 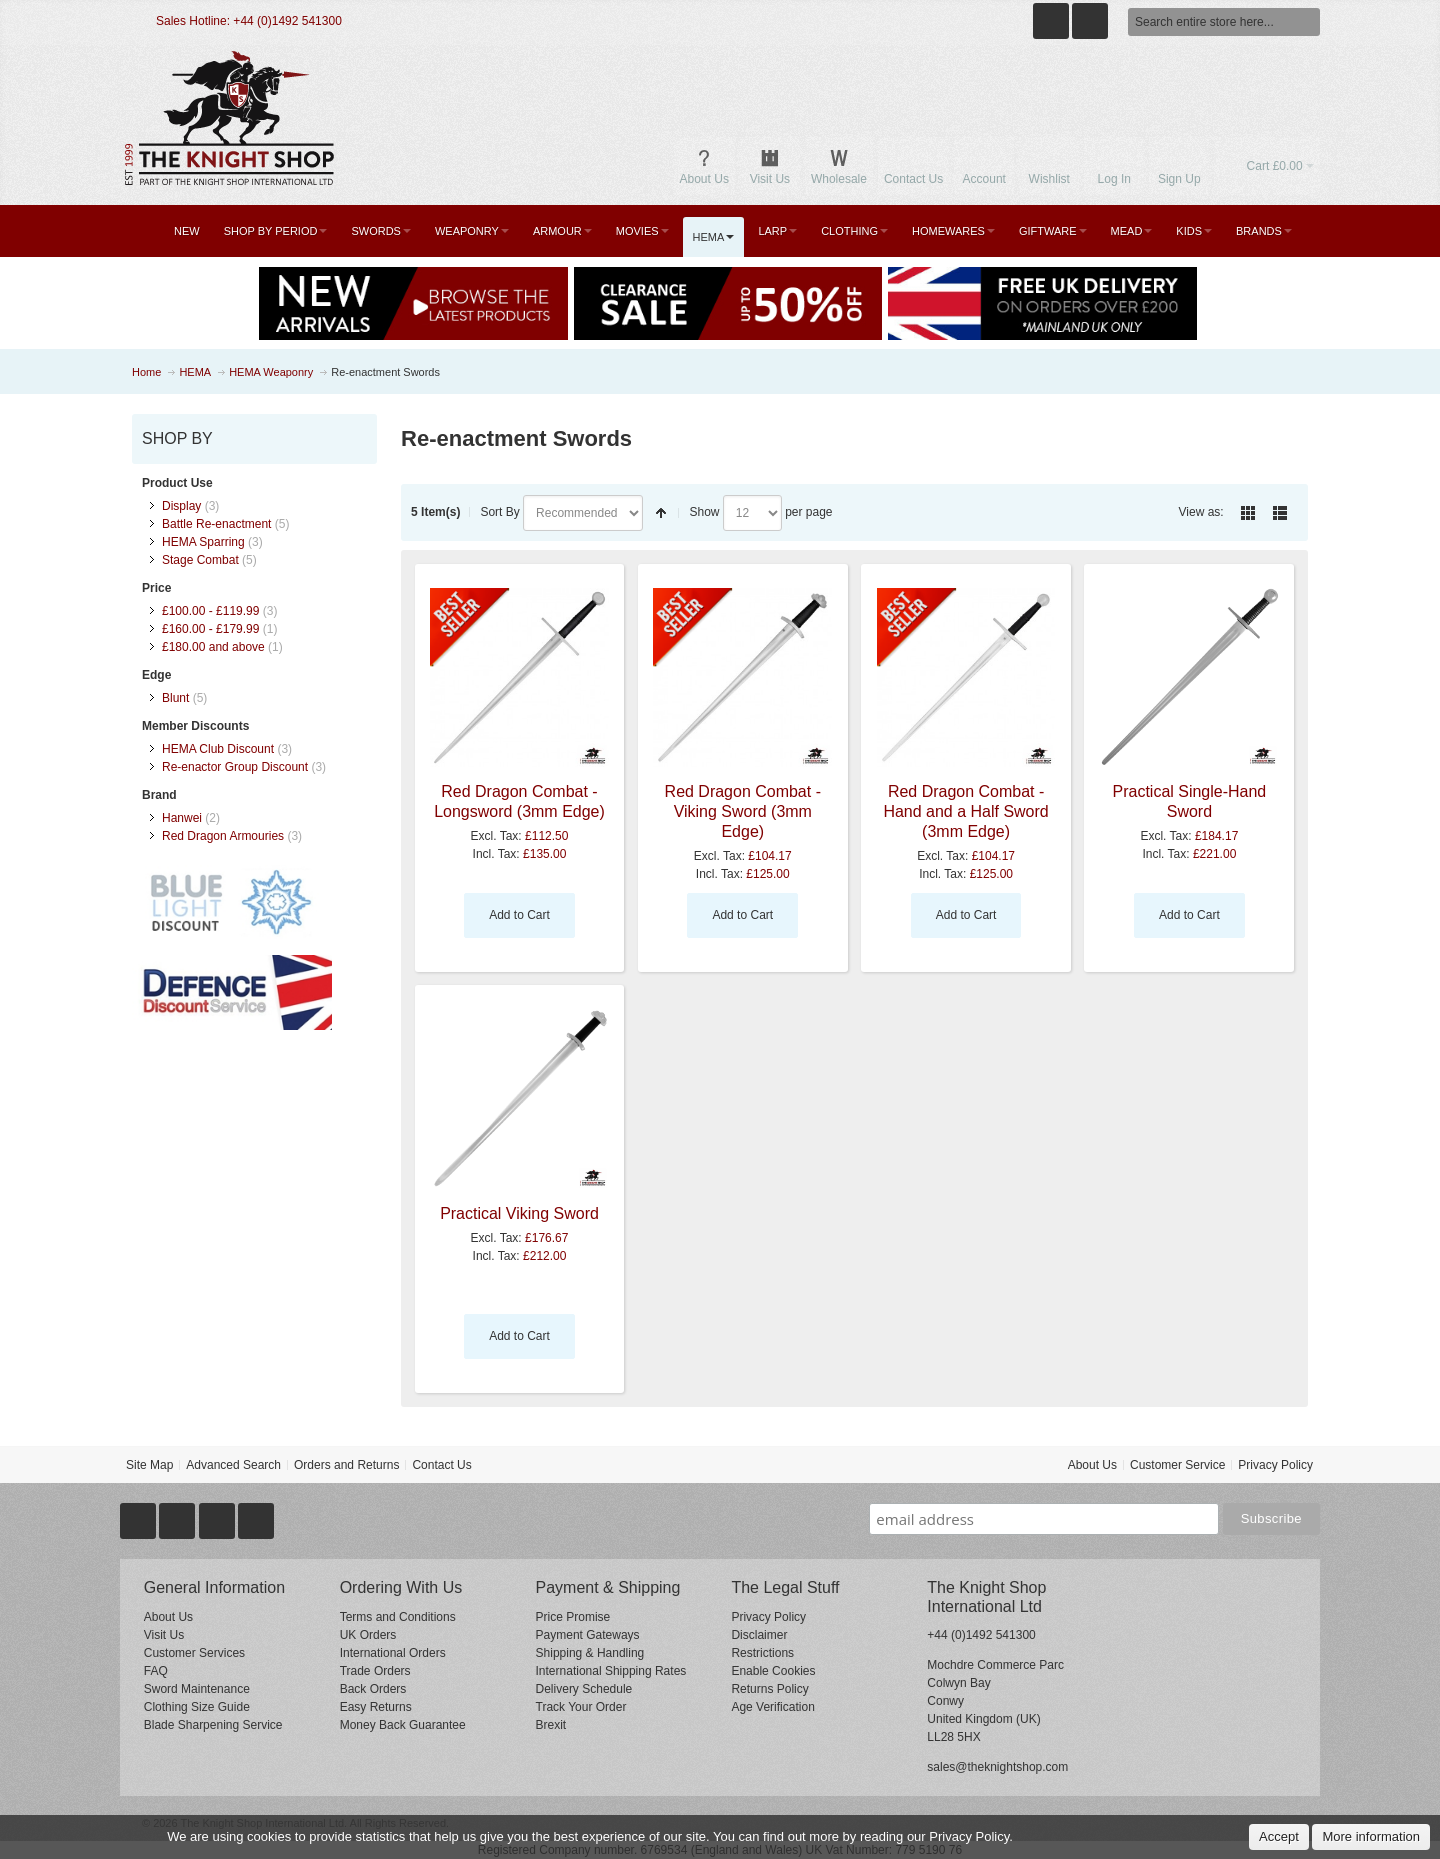 I want to click on Age Verification, so click(x=772, y=1707).